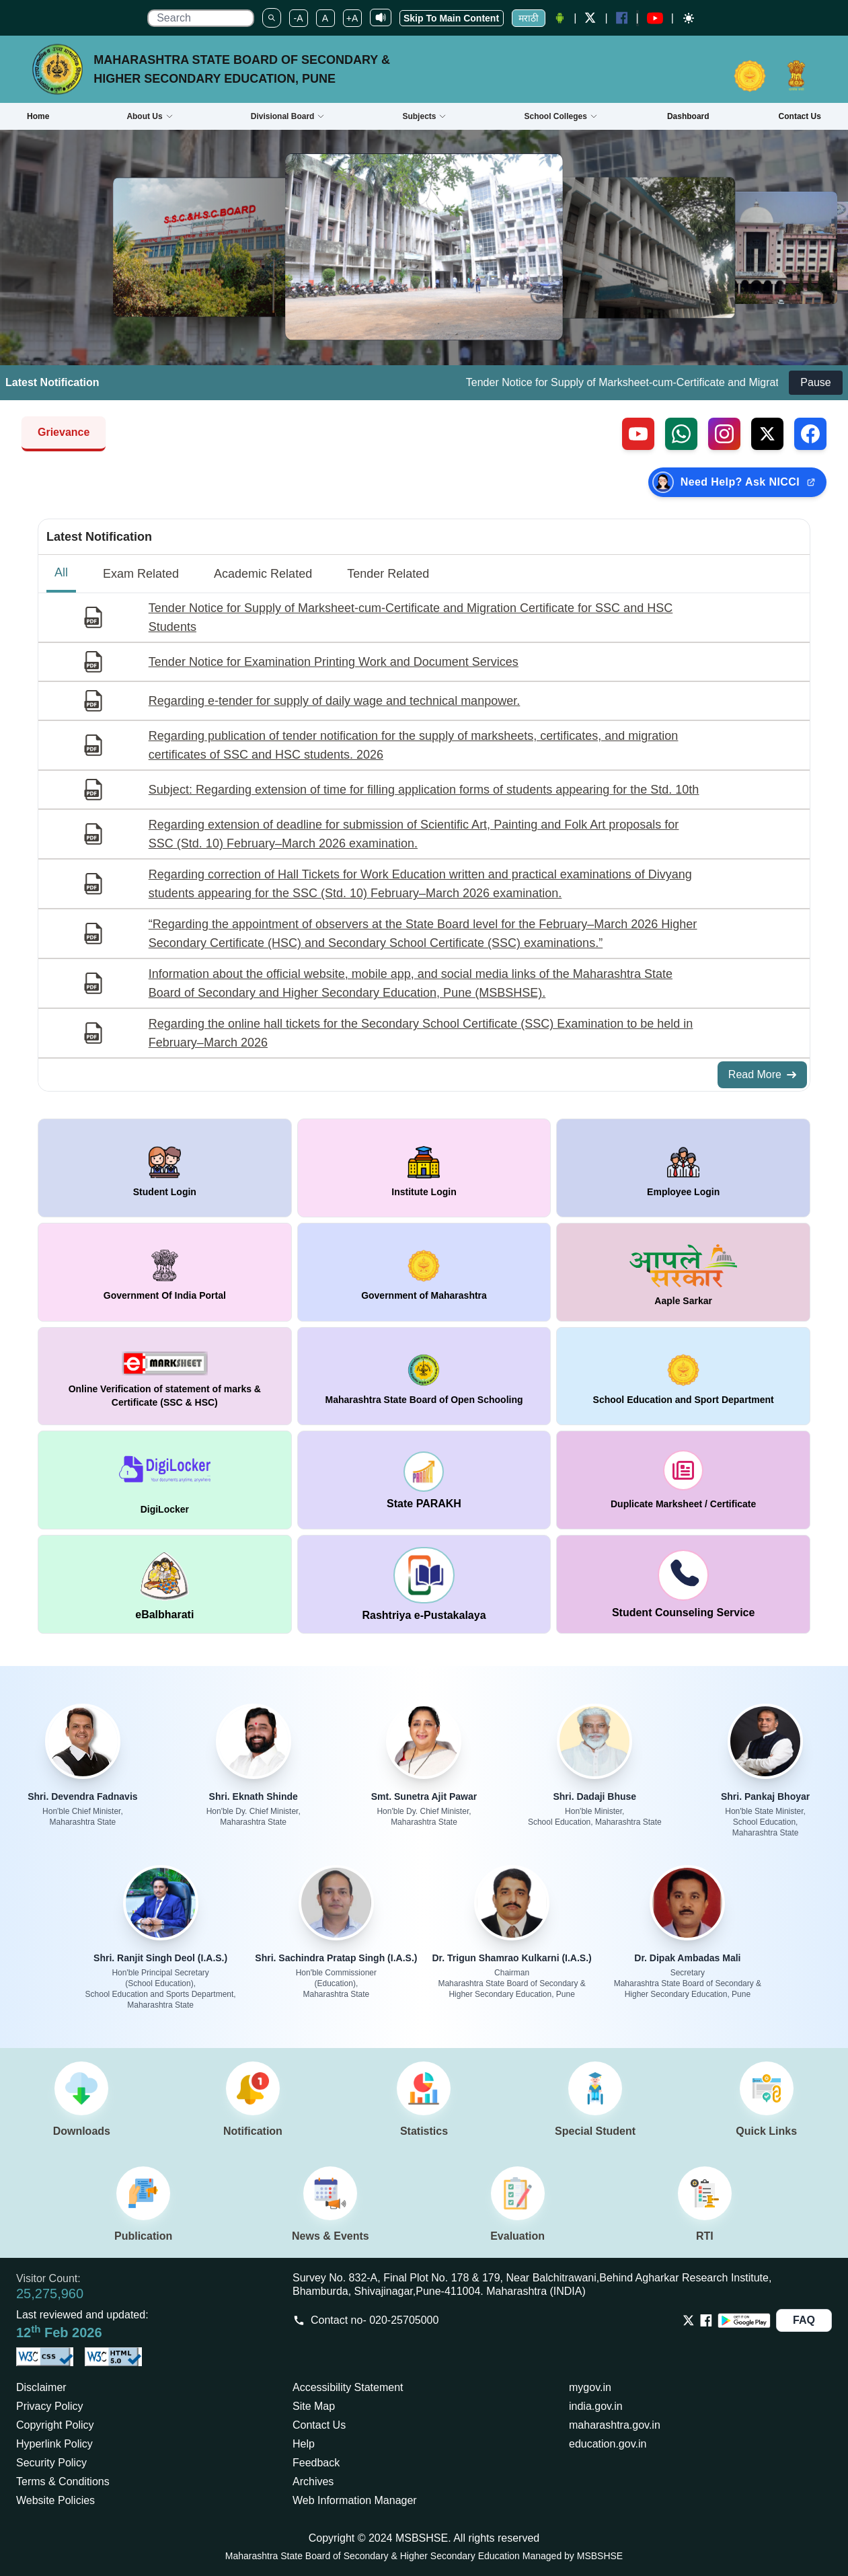 The width and height of the screenshot is (848, 2576). I want to click on Pause, so click(815, 382).